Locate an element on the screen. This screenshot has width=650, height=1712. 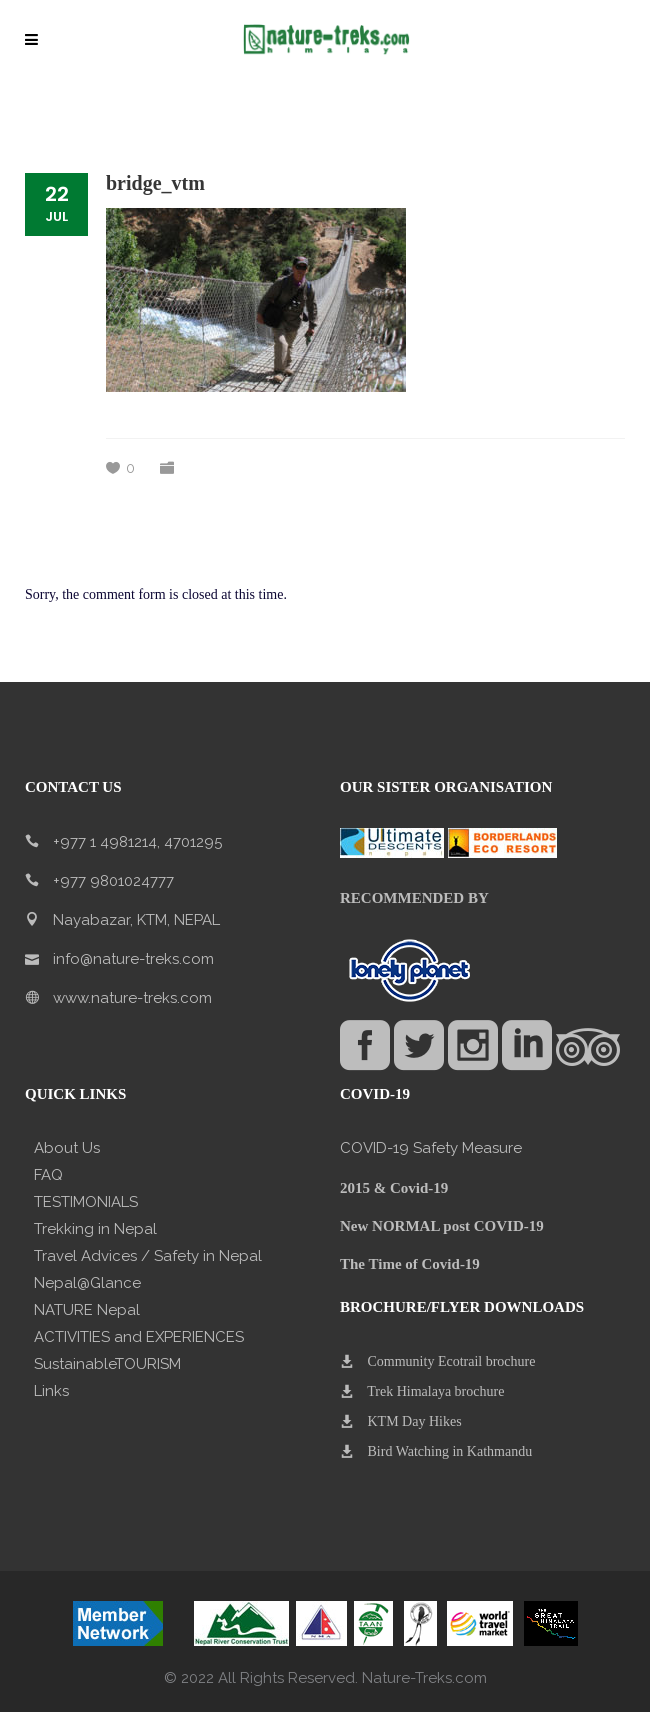
SustainableTOURISM is located at coordinates (107, 1364).